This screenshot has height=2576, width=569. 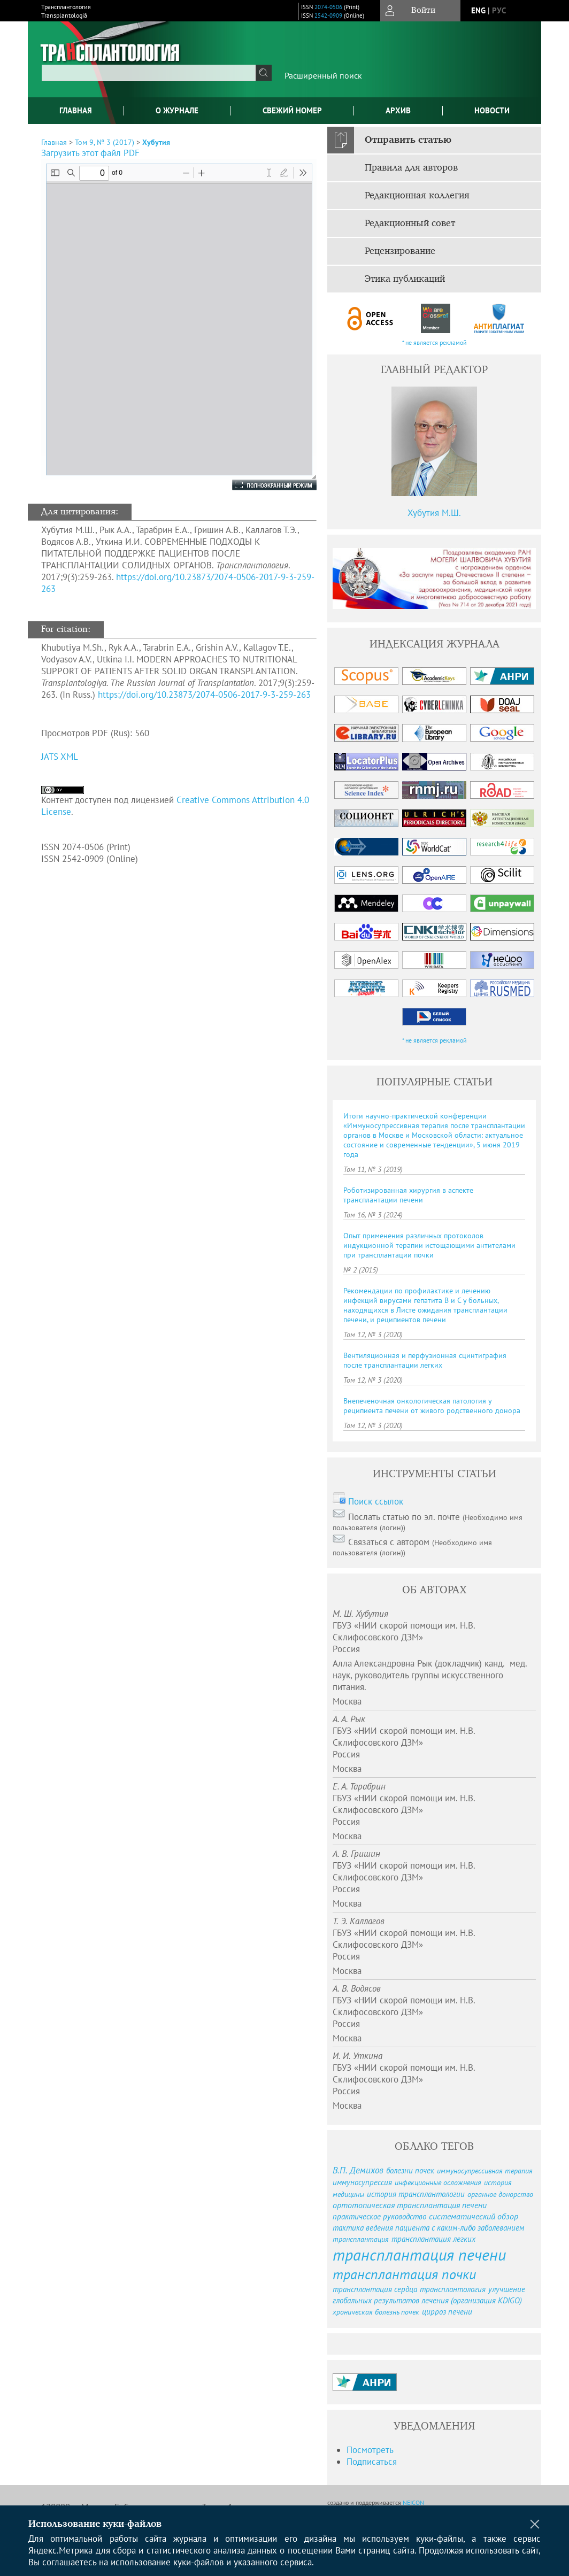 I want to click on JATS XML, so click(x=59, y=756).